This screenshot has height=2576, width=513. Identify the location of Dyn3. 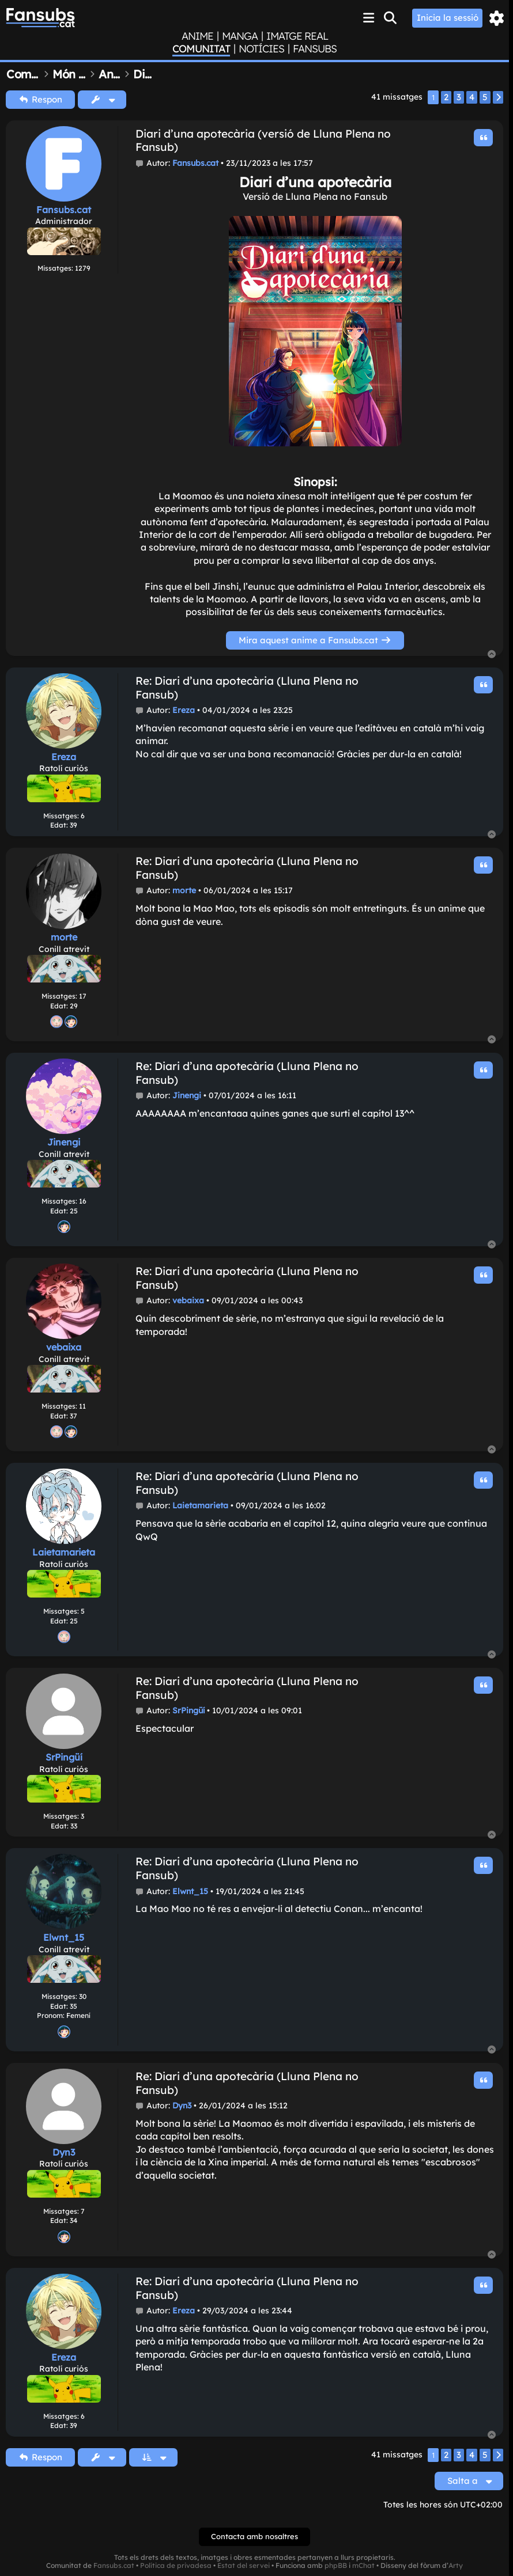
(63, 2152).